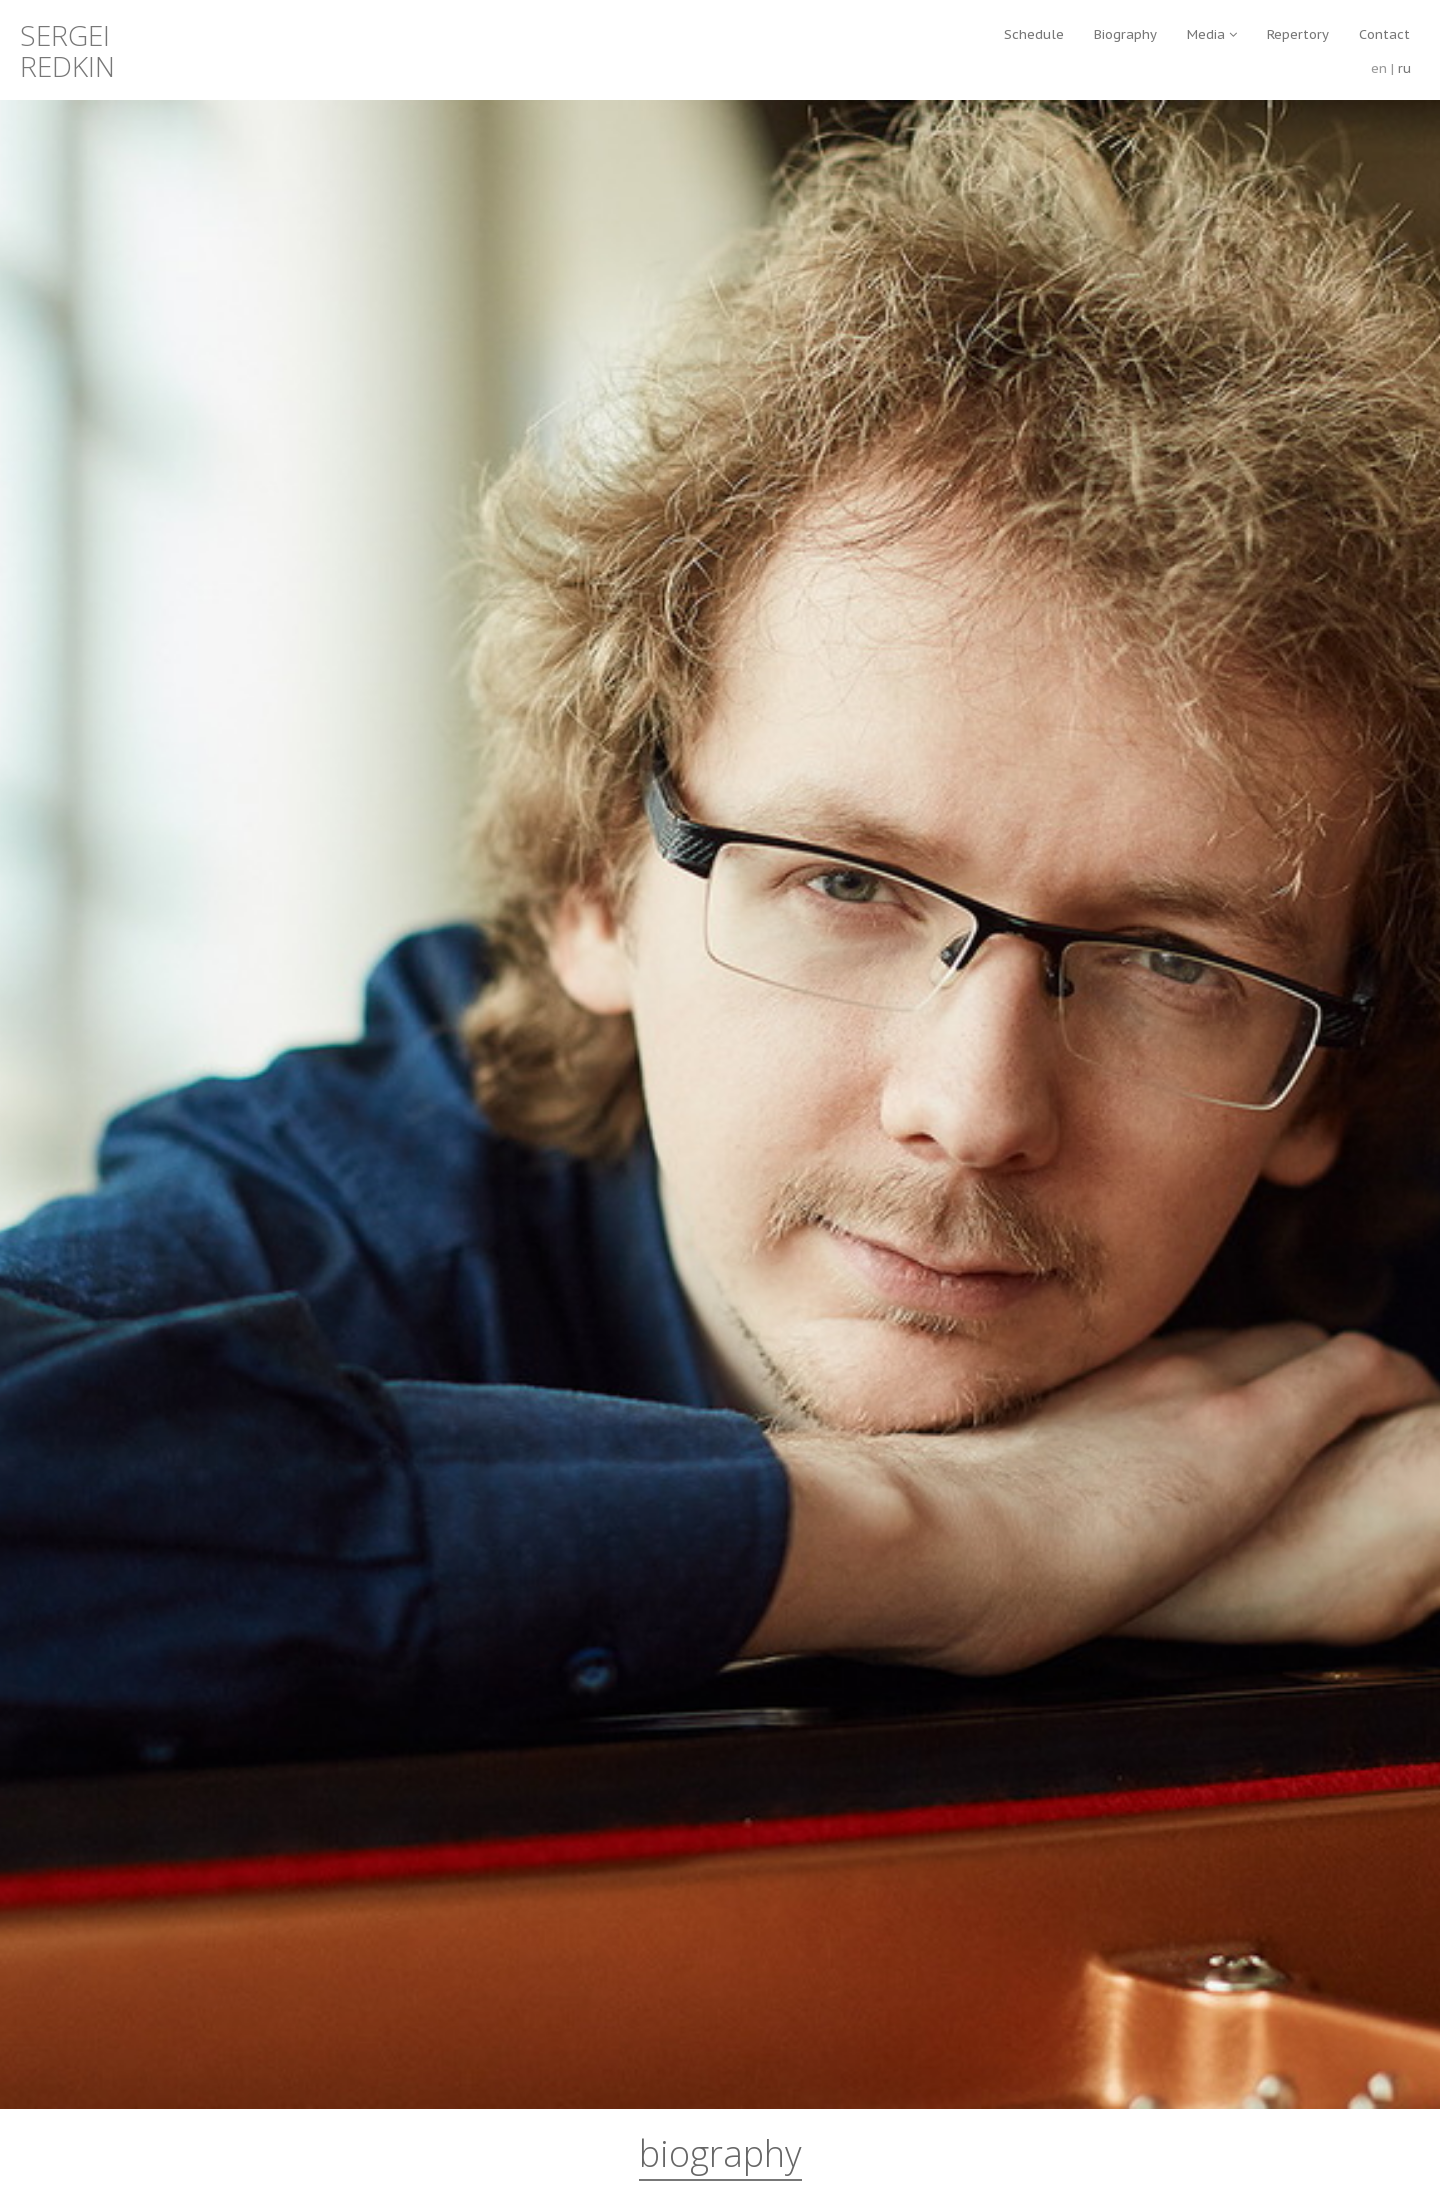  What do you see at coordinates (1298, 34) in the screenshot?
I see `Repertory` at bounding box center [1298, 34].